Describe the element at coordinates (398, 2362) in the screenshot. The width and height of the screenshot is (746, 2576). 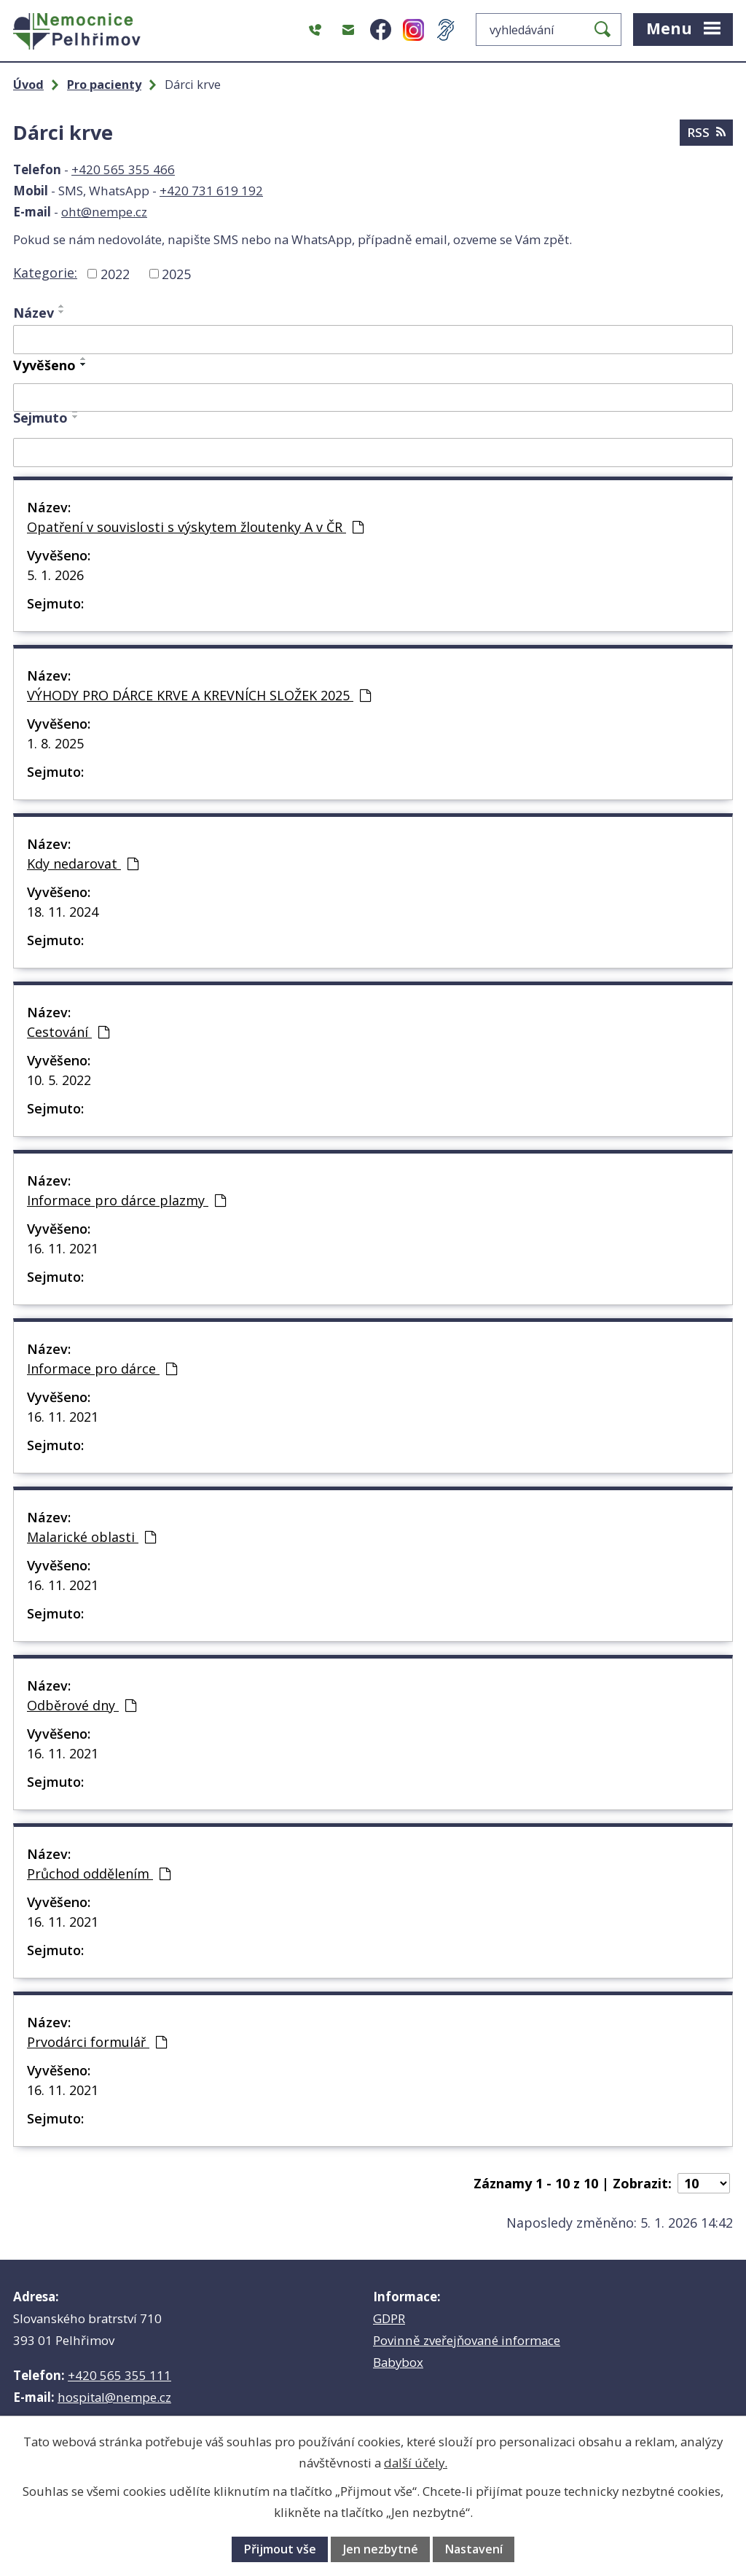
I see `Babybox` at that location.